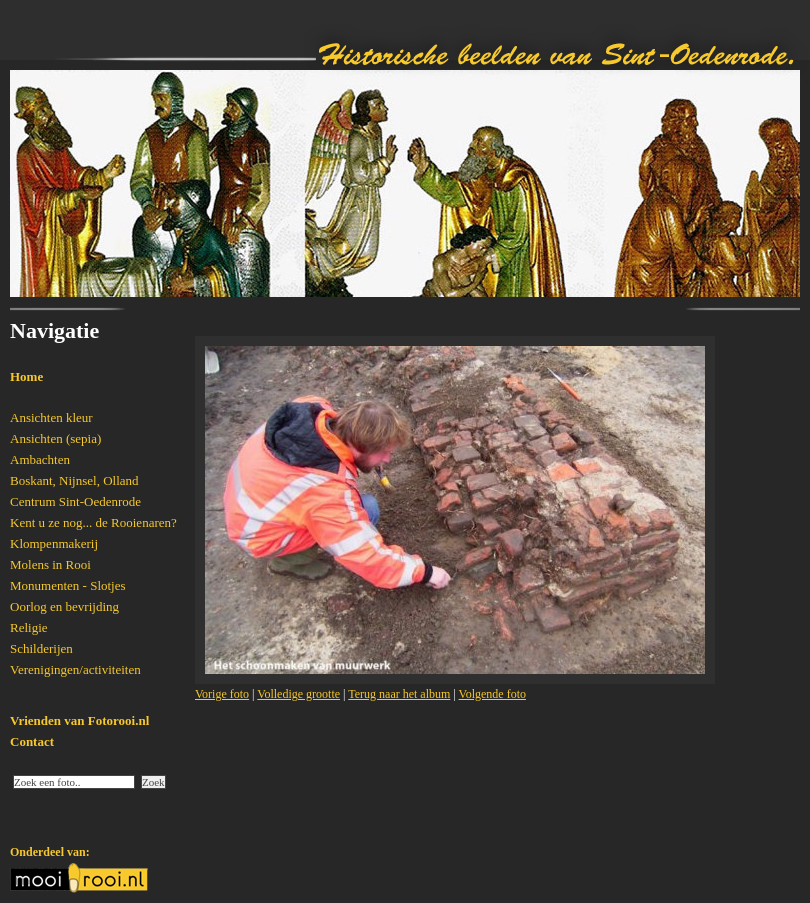 This screenshot has height=903, width=810. Describe the element at coordinates (222, 694) in the screenshot. I see `Vorige foto` at that location.